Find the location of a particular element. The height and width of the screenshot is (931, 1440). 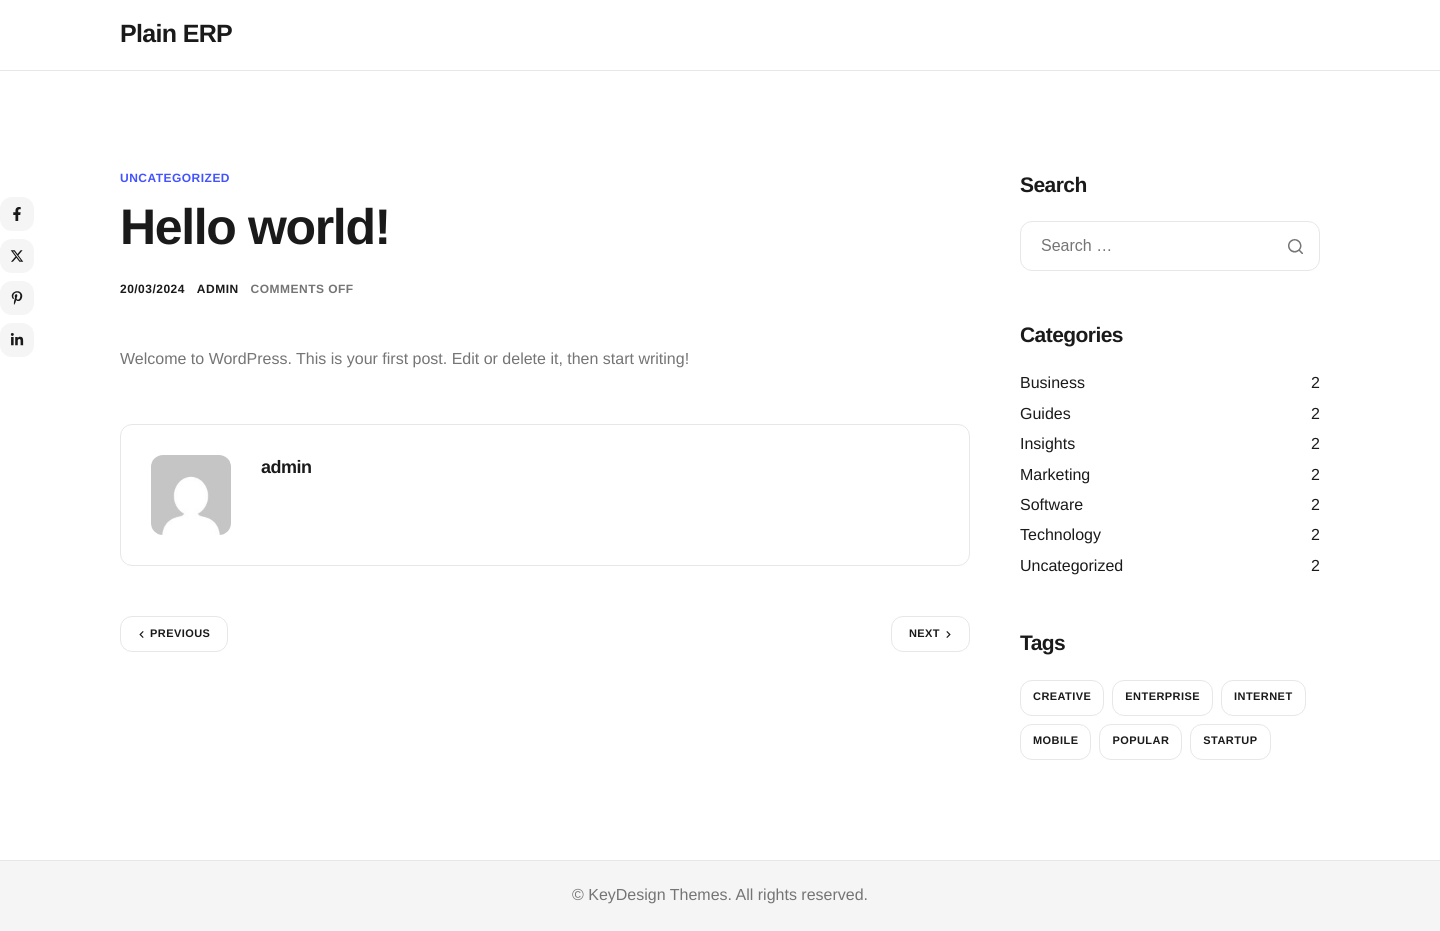

Mobile [Mobile (2 items)] is located at coordinates (1055, 741).